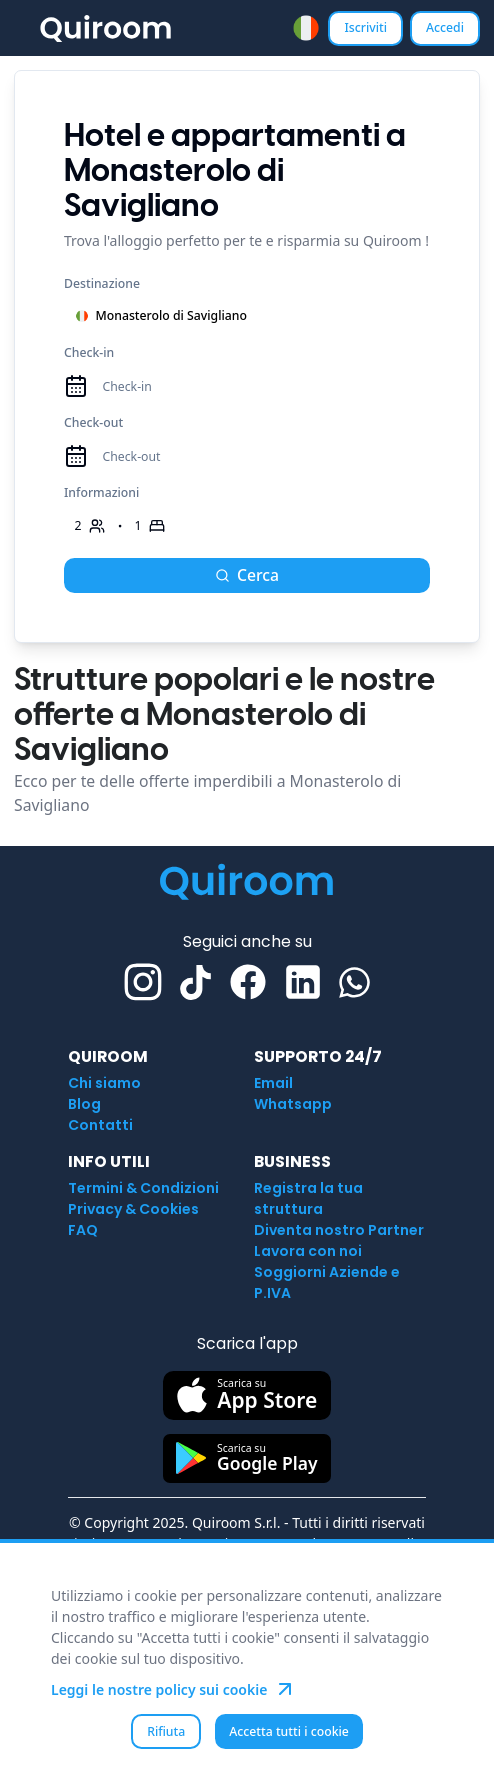 This screenshot has width=494, height=1791. I want to click on Check-in, so click(89, 352).